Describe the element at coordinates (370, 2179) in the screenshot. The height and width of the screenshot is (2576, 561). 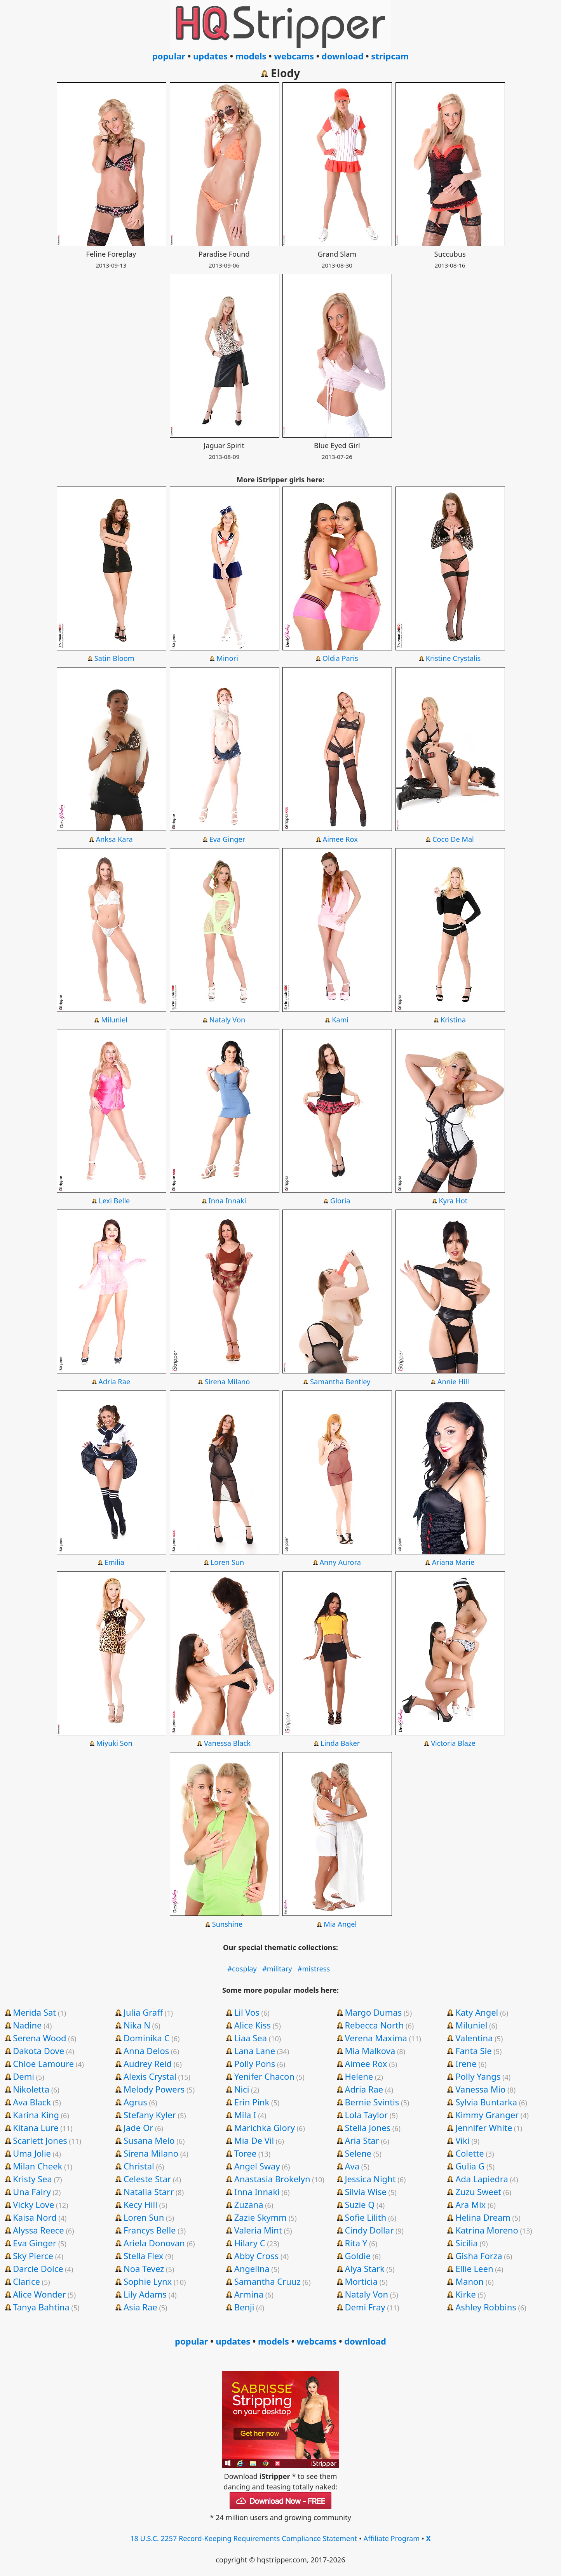
I see `Jessica Night` at that location.